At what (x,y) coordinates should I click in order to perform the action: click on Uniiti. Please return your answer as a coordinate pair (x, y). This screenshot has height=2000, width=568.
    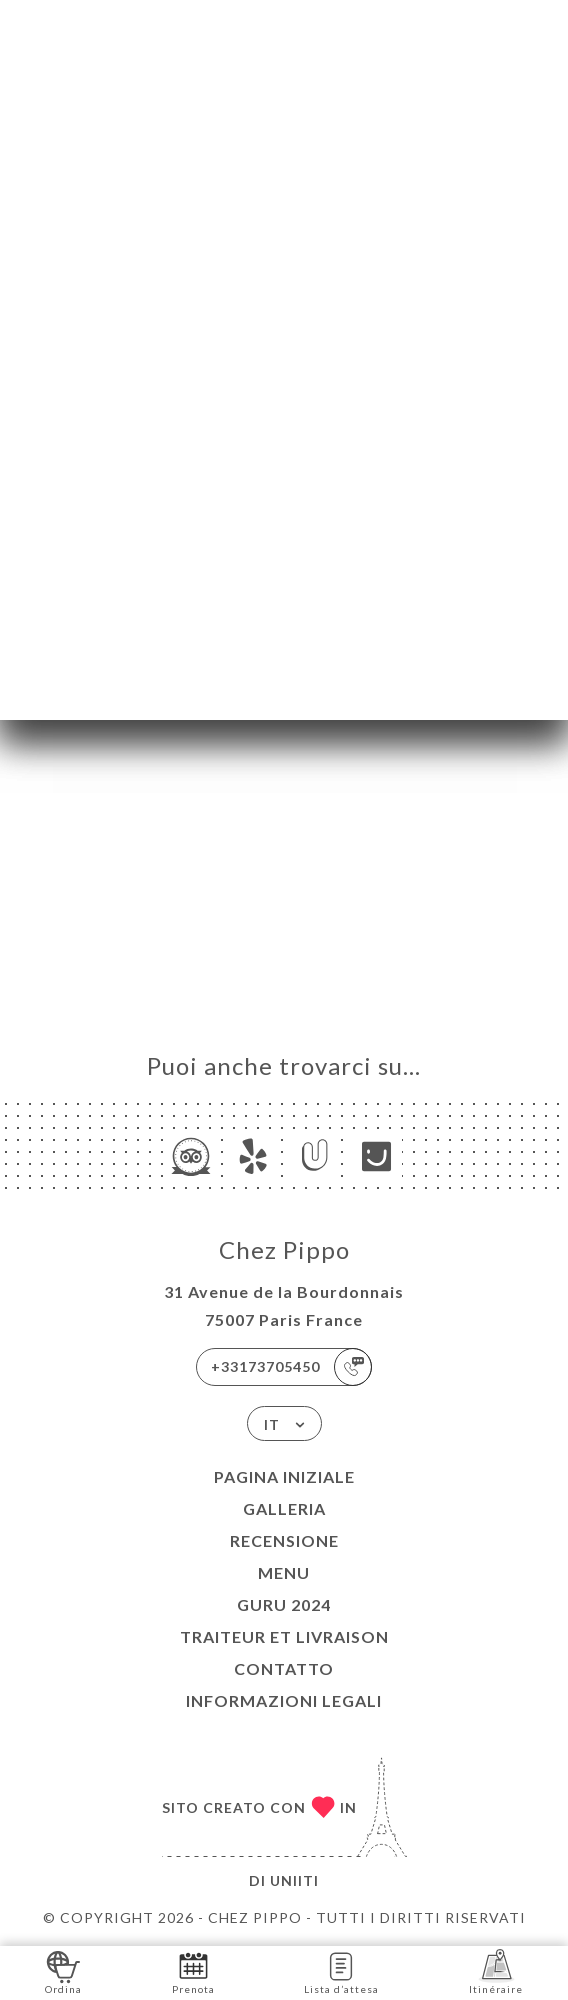
    Looking at the image, I should click on (294, 1880).